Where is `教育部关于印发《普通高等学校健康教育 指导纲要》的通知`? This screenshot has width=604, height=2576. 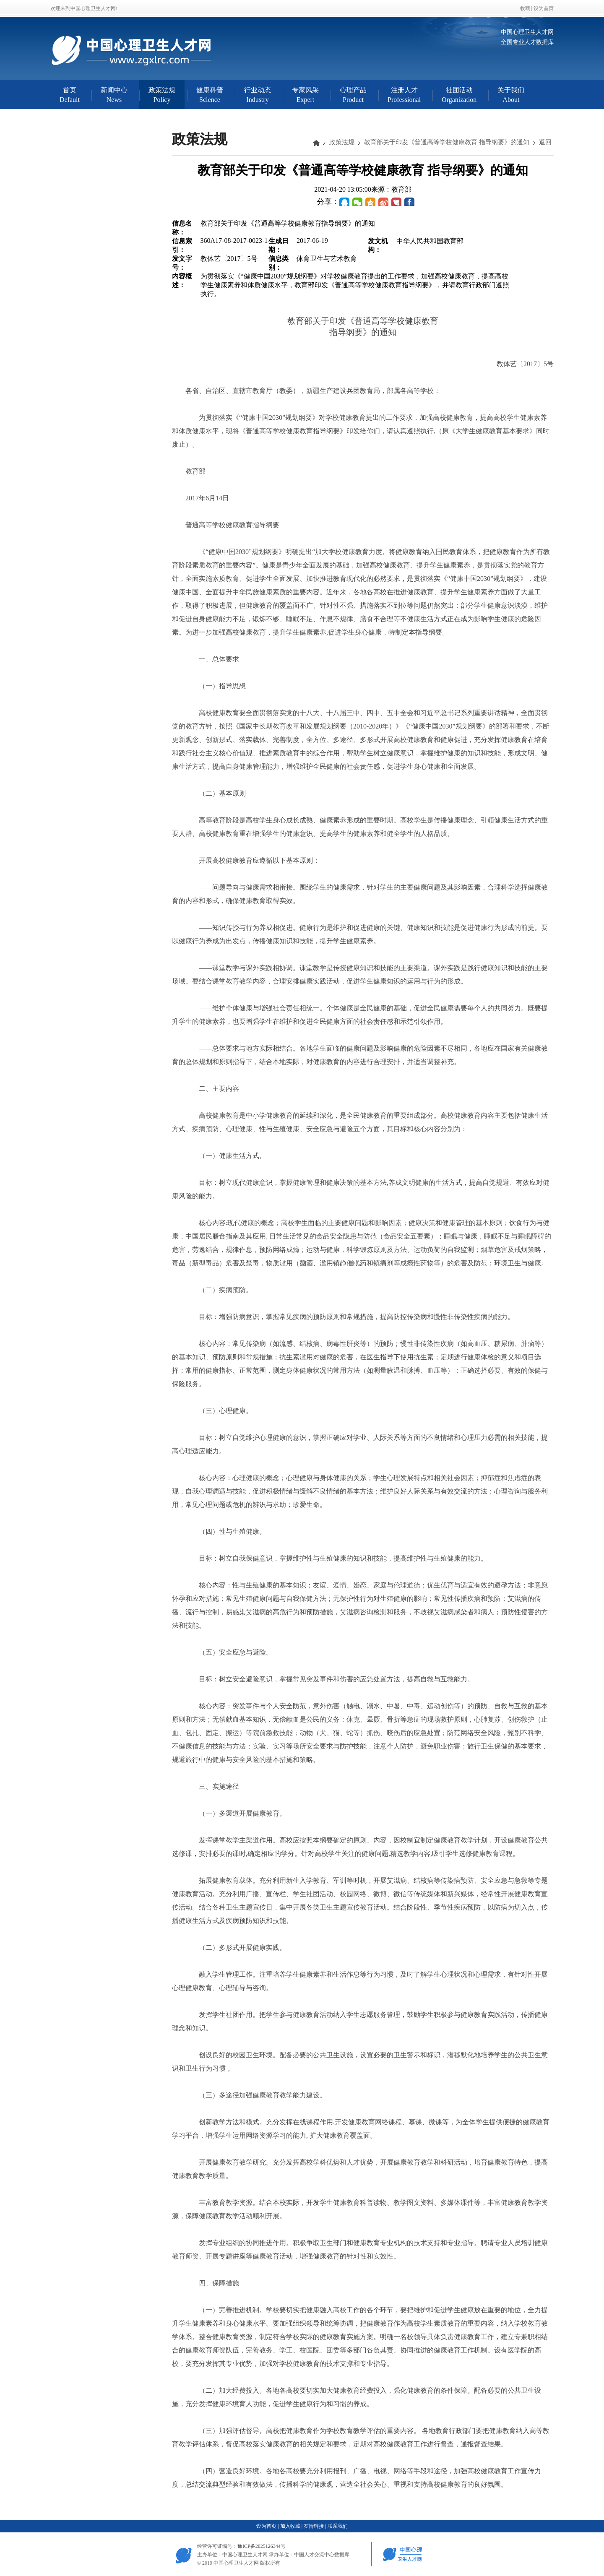 教育部关于印发《普通高等学校健康教育 指导纲要》的通知 is located at coordinates (446, 142).